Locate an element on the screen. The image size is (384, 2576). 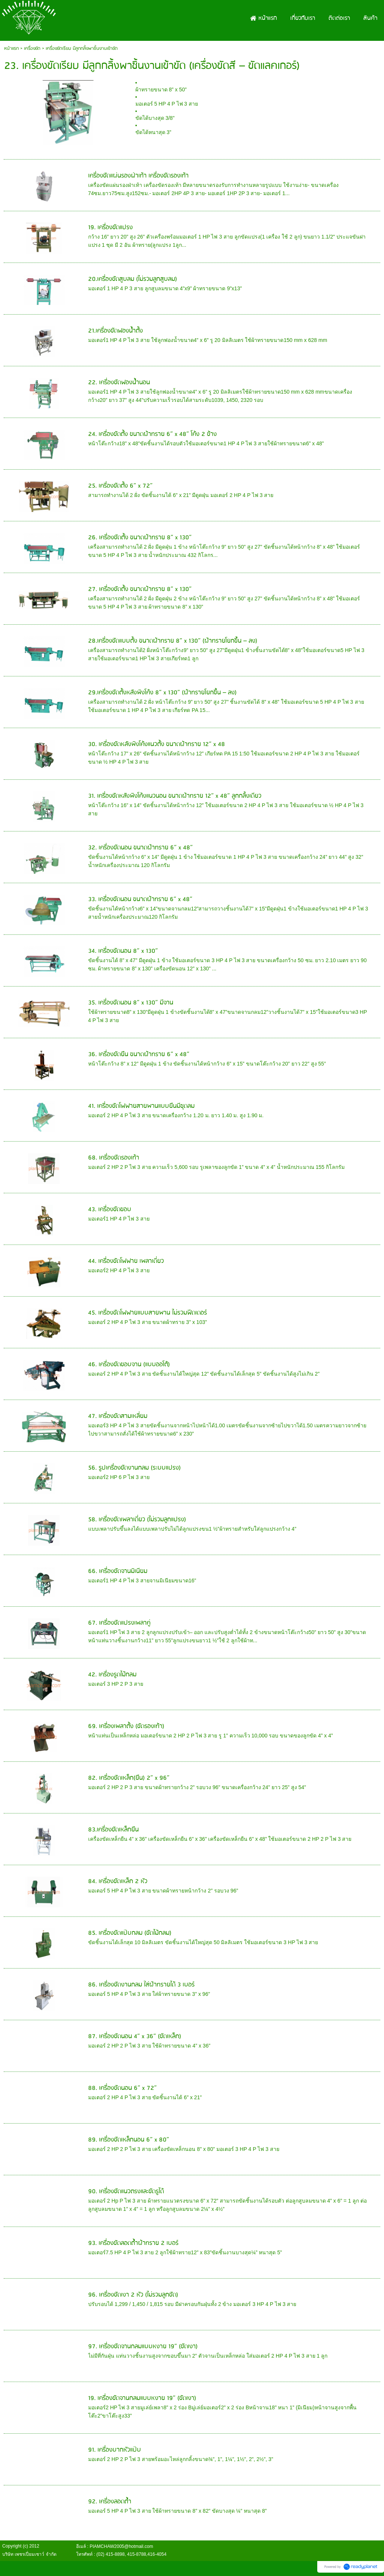
83.เครื่องขัดเหล็กยืน is located at coordinates (113, 1830).